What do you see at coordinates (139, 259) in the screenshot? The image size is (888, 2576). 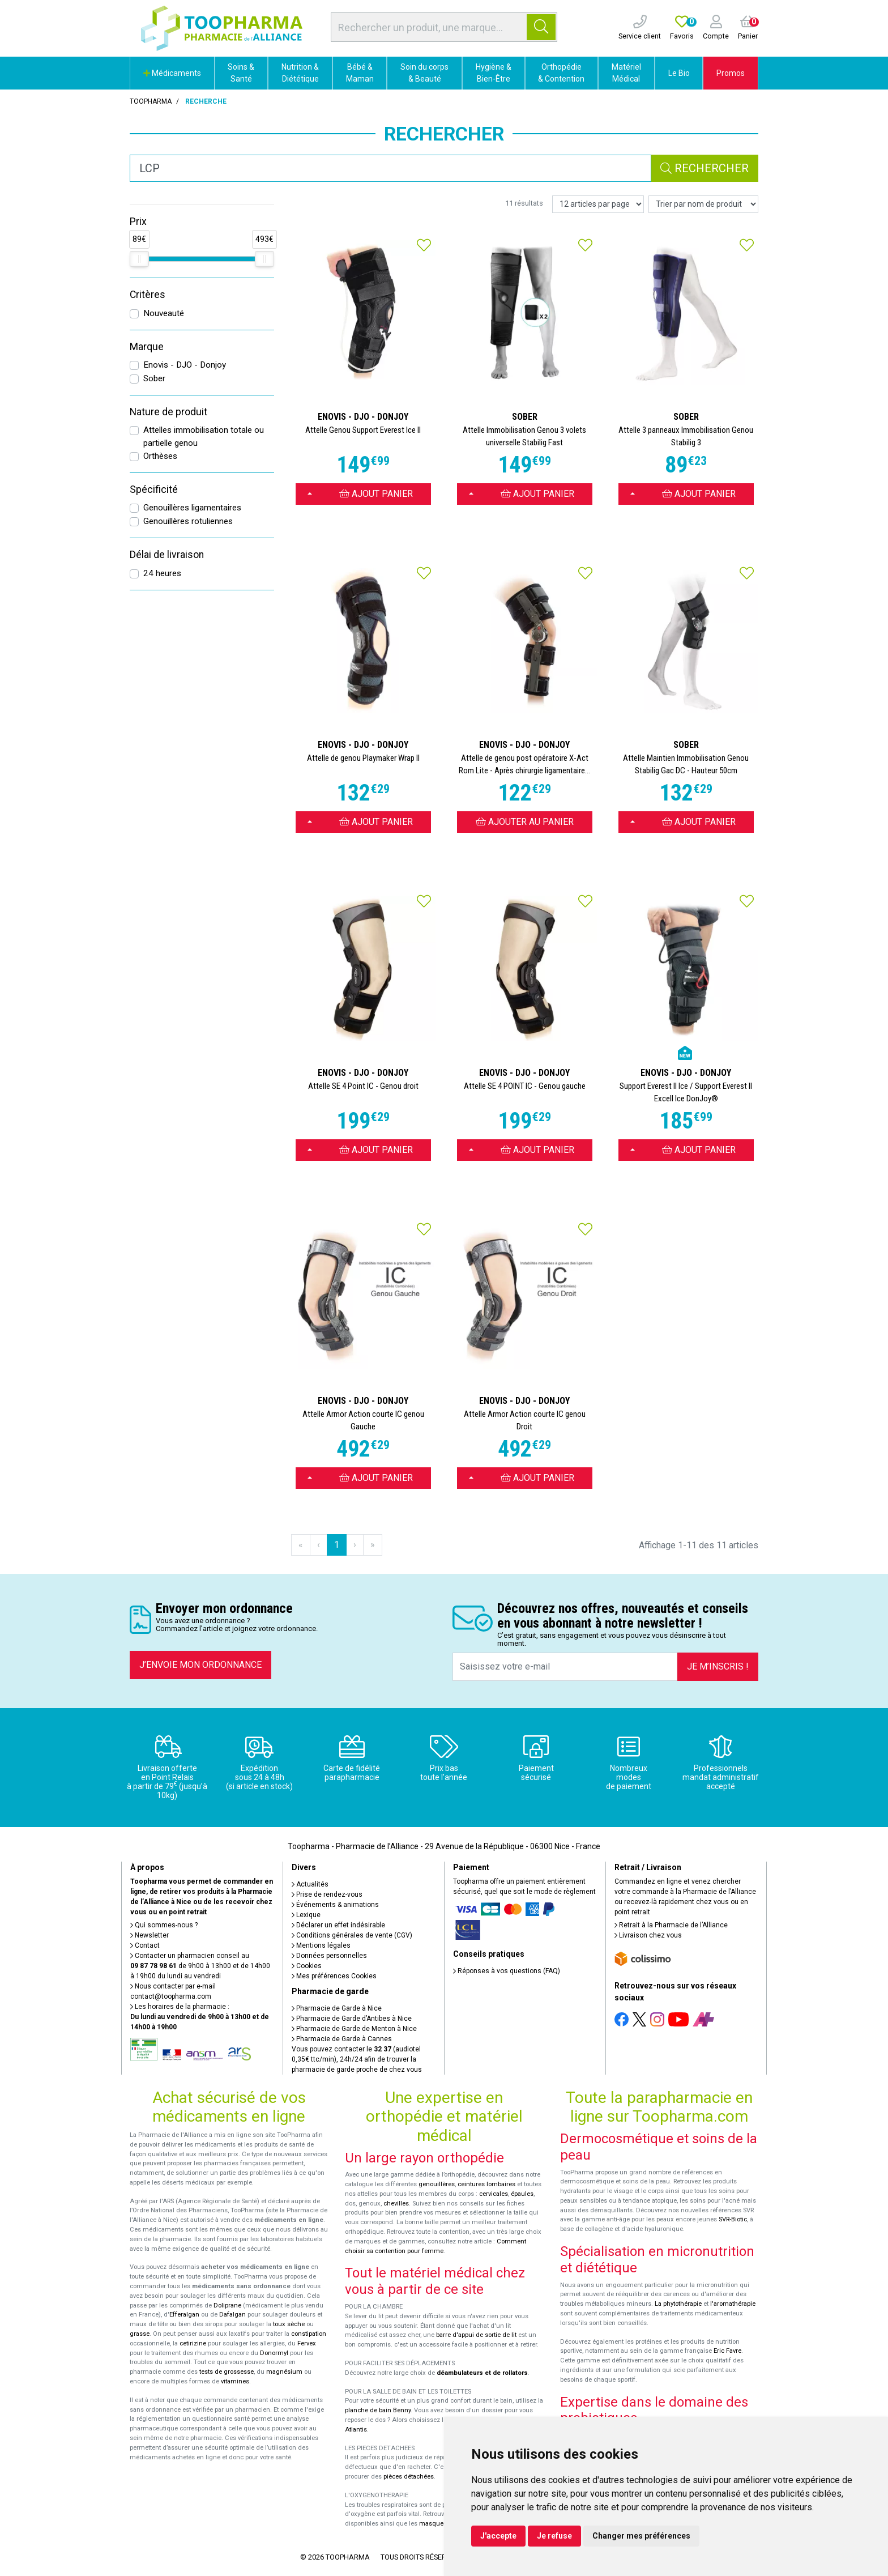 I see `[slider]` at bounding box center [139, 259].